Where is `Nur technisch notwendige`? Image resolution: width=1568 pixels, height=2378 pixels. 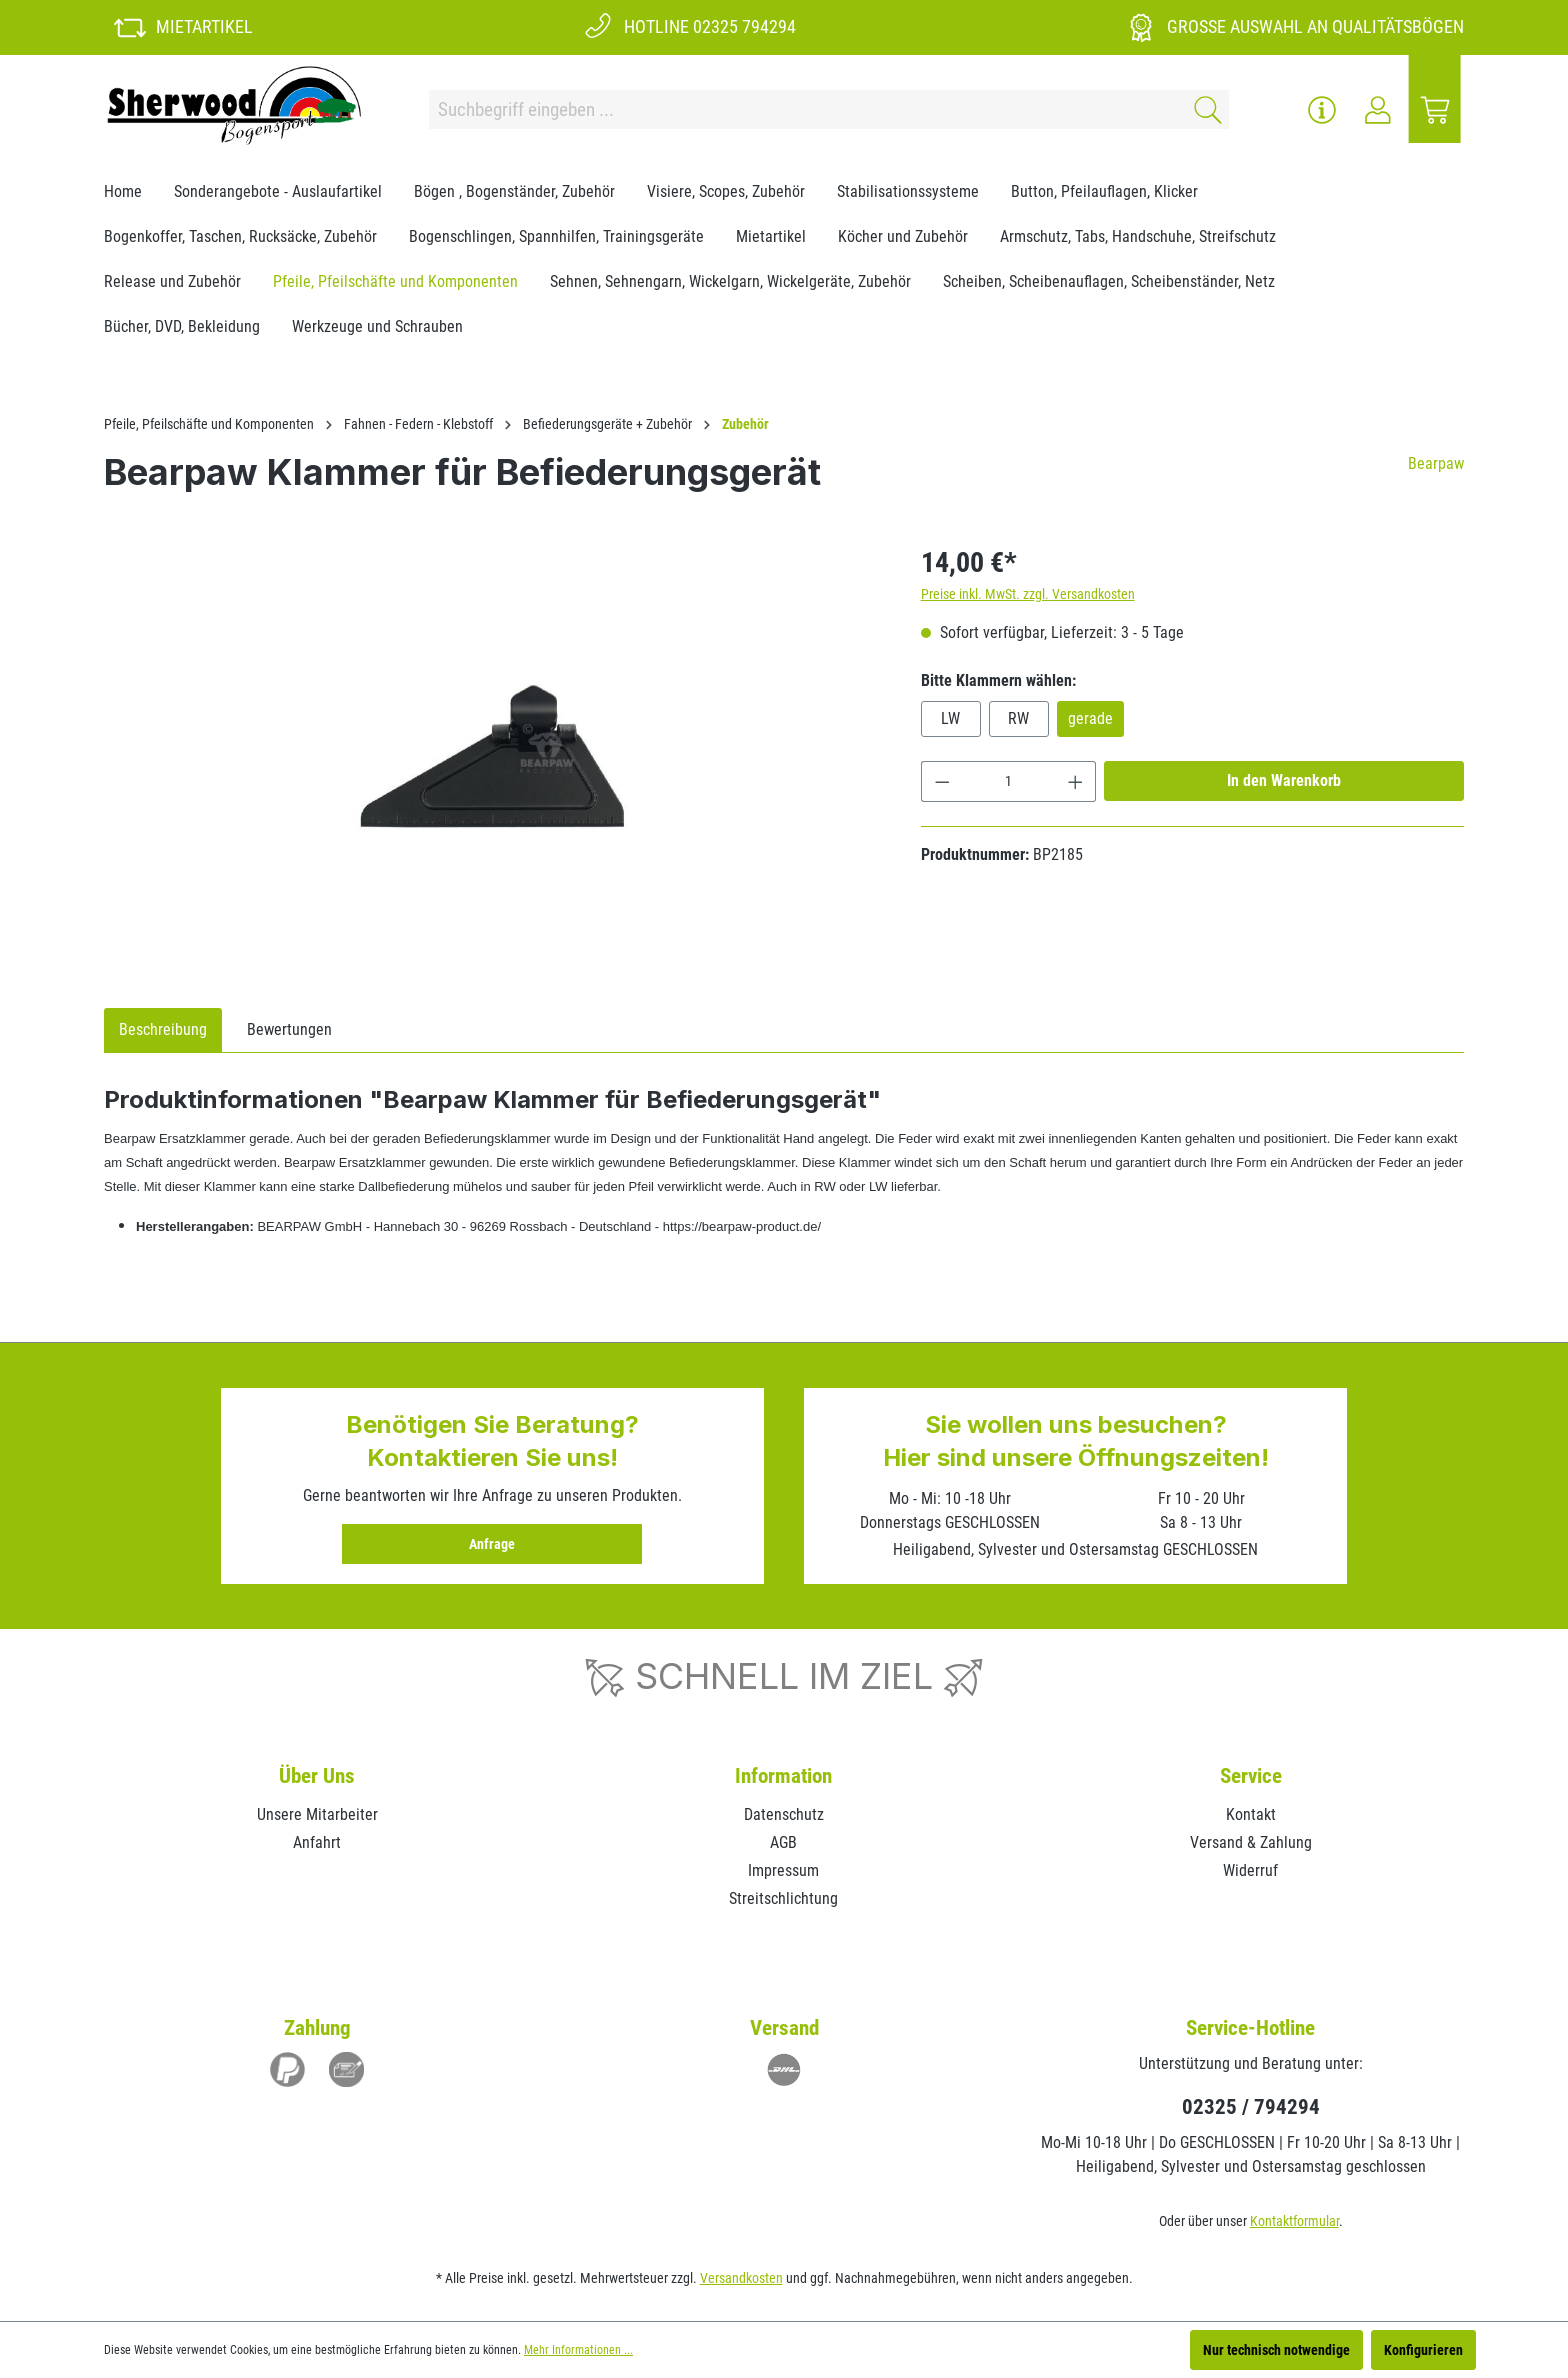 Nur technisch notwendige is located at coordinates (1276, 2350).